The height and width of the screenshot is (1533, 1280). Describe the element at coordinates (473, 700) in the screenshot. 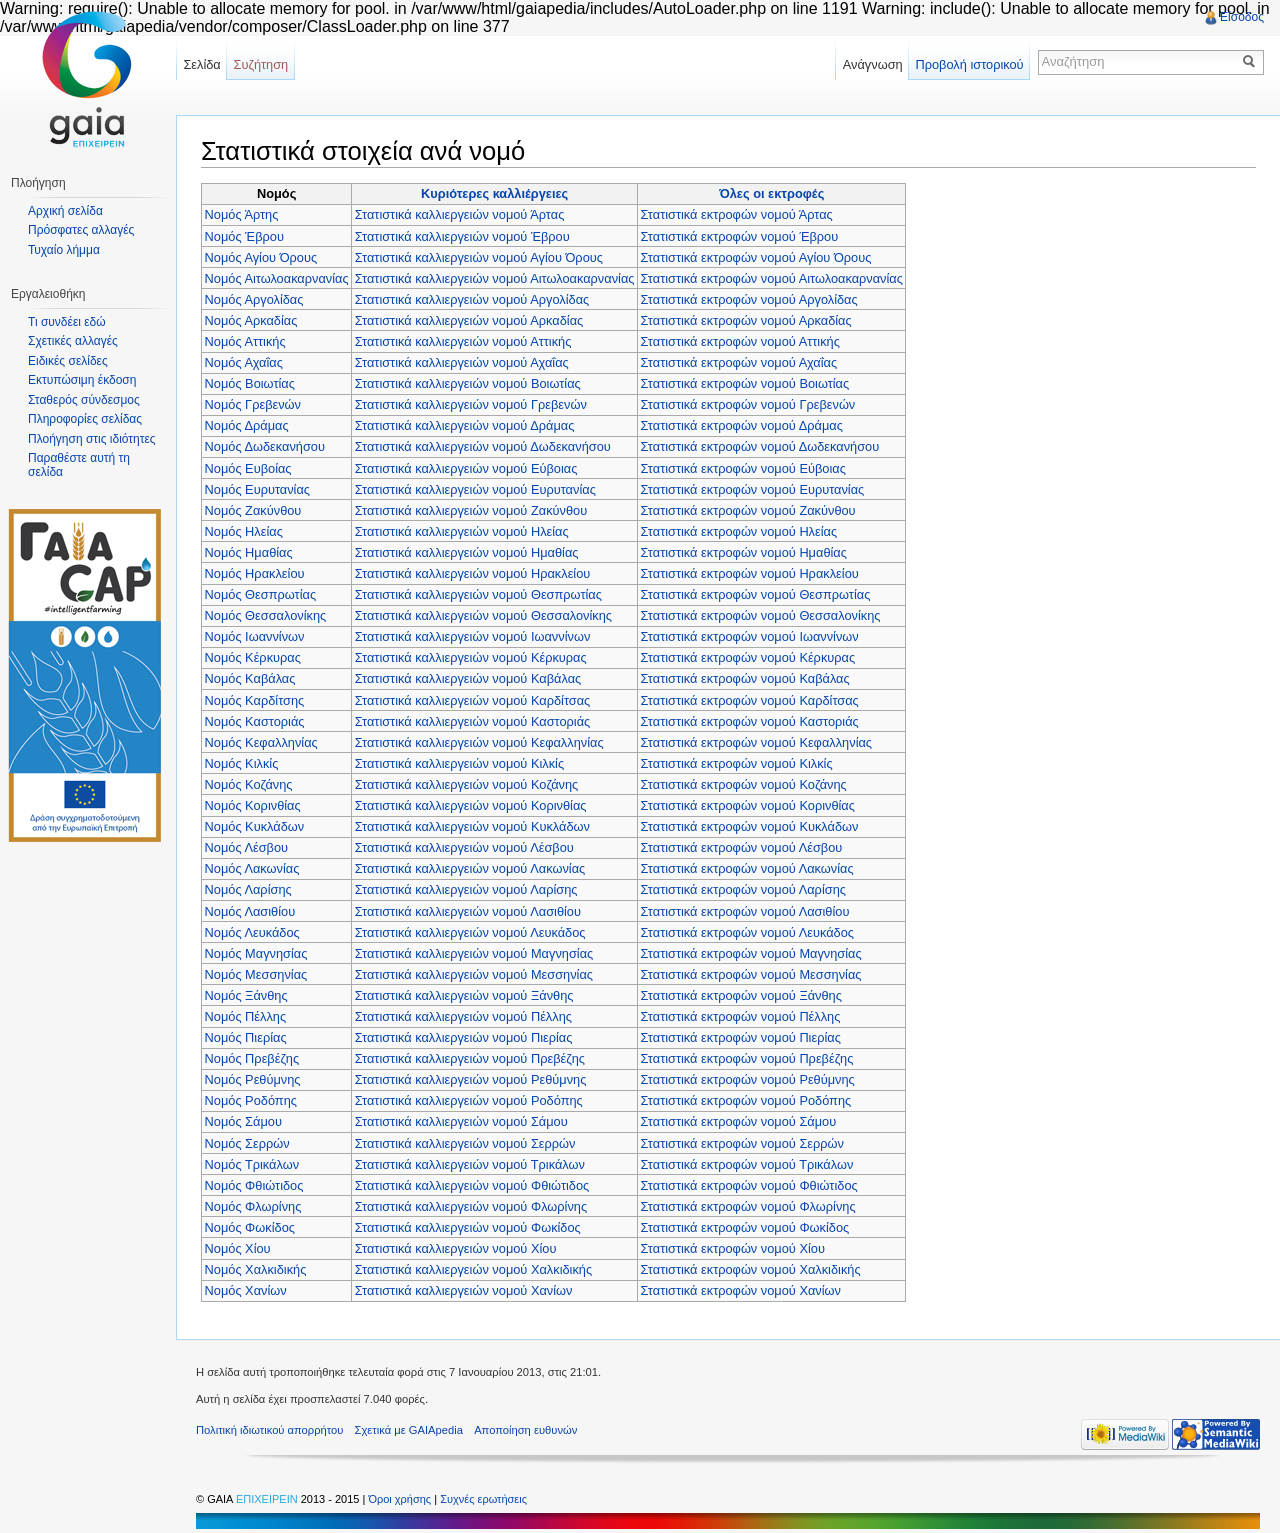

I see `Στατιστικά καλλιεργειών νομού Καρδίτσας` at that location.